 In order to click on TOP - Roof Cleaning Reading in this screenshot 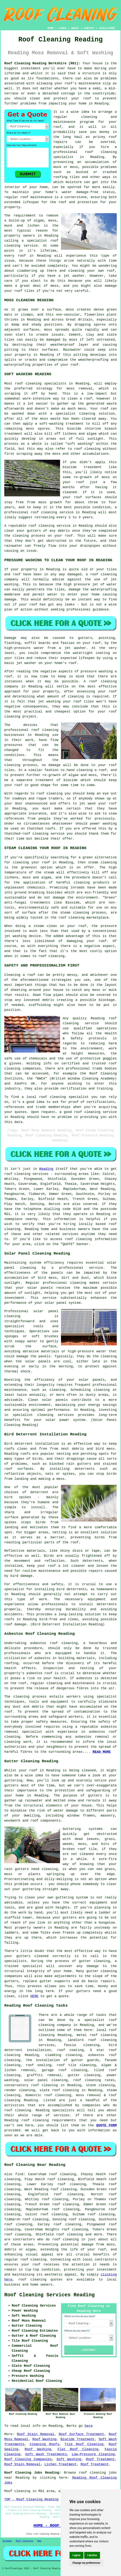, I will do `click(31, 2499)`.